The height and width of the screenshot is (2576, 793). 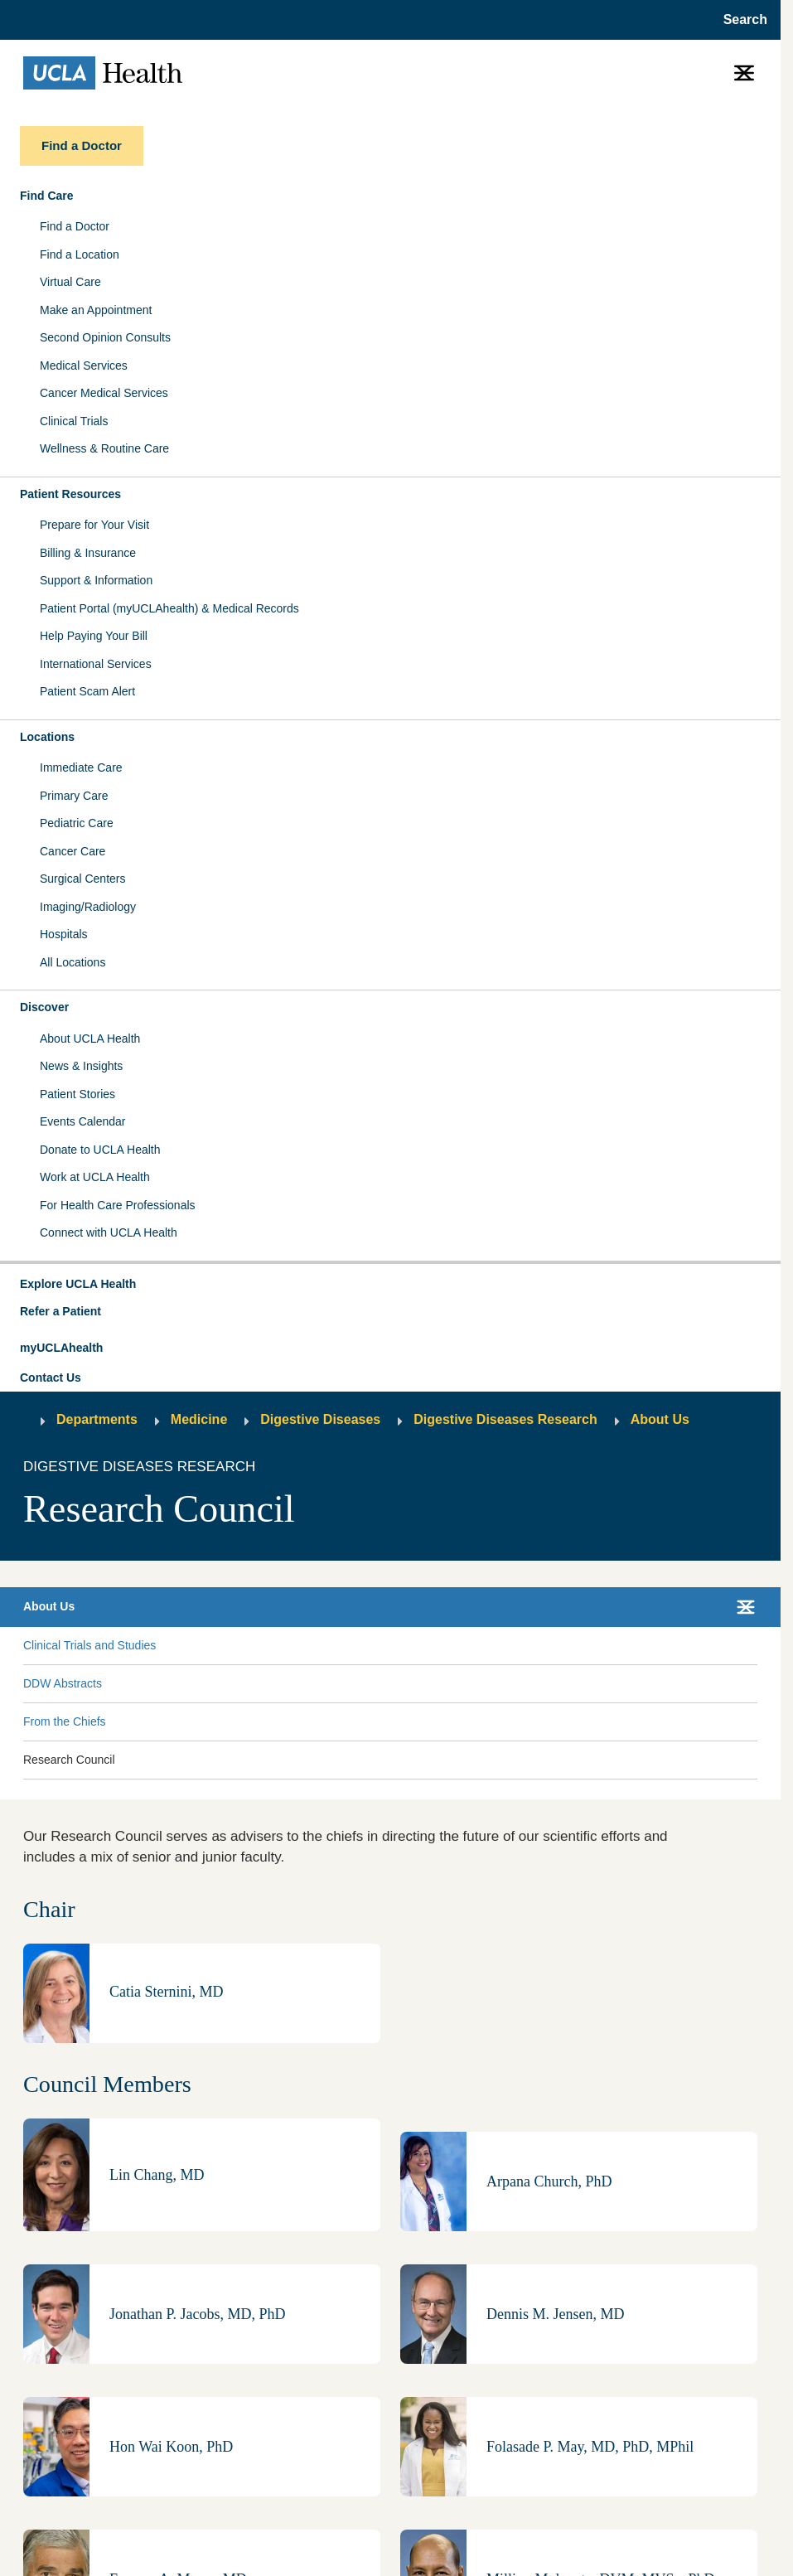 What do you see at coordinates (70, 494) in the screenshot?
I see `Patient Resources` at bounding box center [70, 494].